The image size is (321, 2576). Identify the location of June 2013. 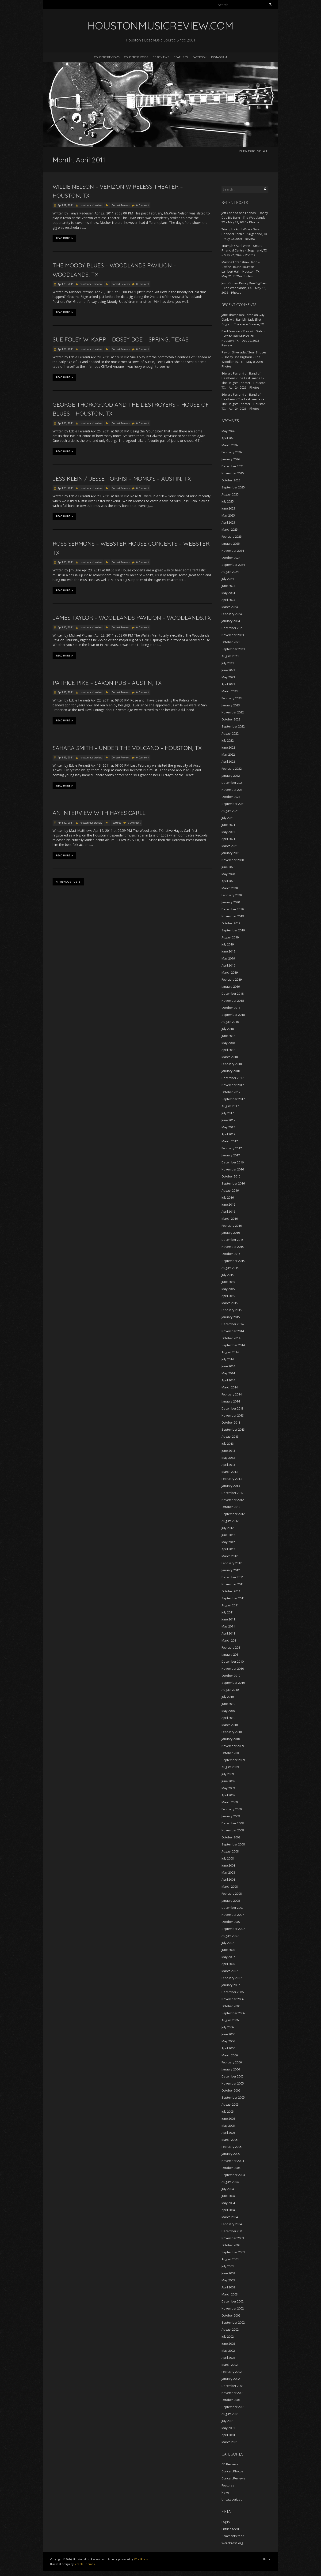
(228, 1450).